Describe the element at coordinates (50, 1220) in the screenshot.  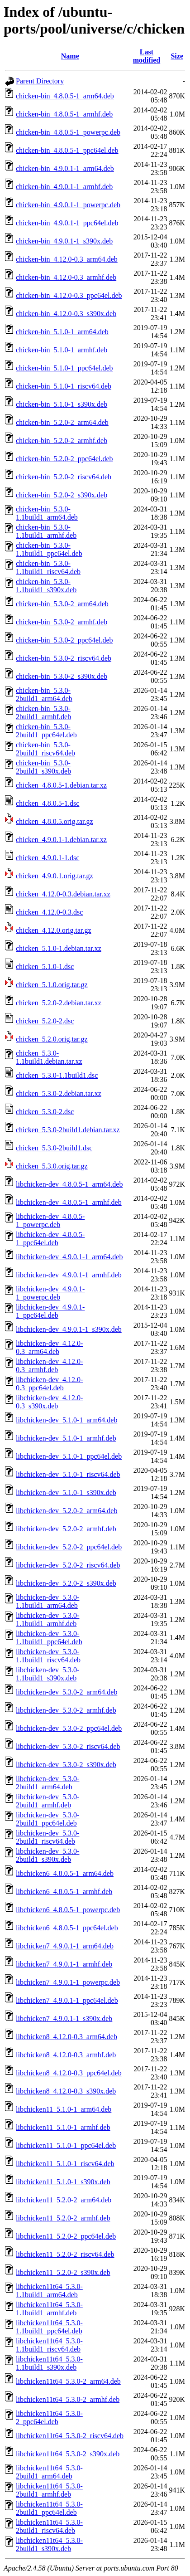
I see `libchicken-dev_4.8.0.5-1_powerpc.deb` at that location.